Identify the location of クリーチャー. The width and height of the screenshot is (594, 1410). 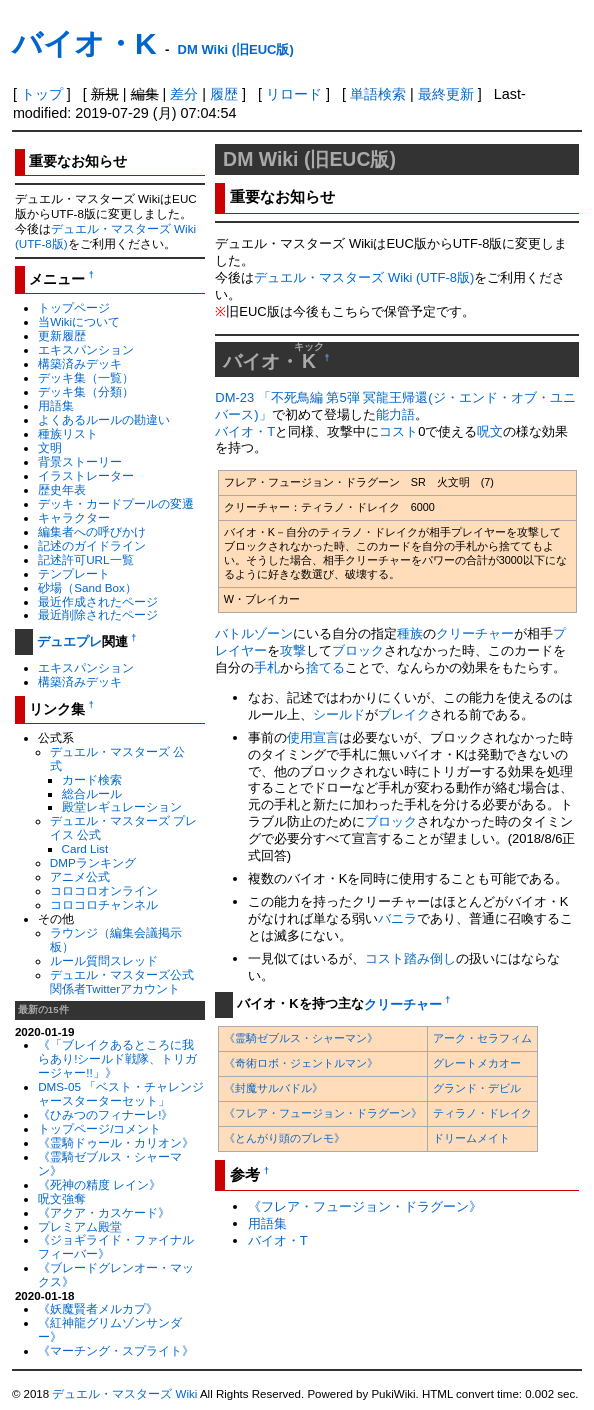
(475, 633).